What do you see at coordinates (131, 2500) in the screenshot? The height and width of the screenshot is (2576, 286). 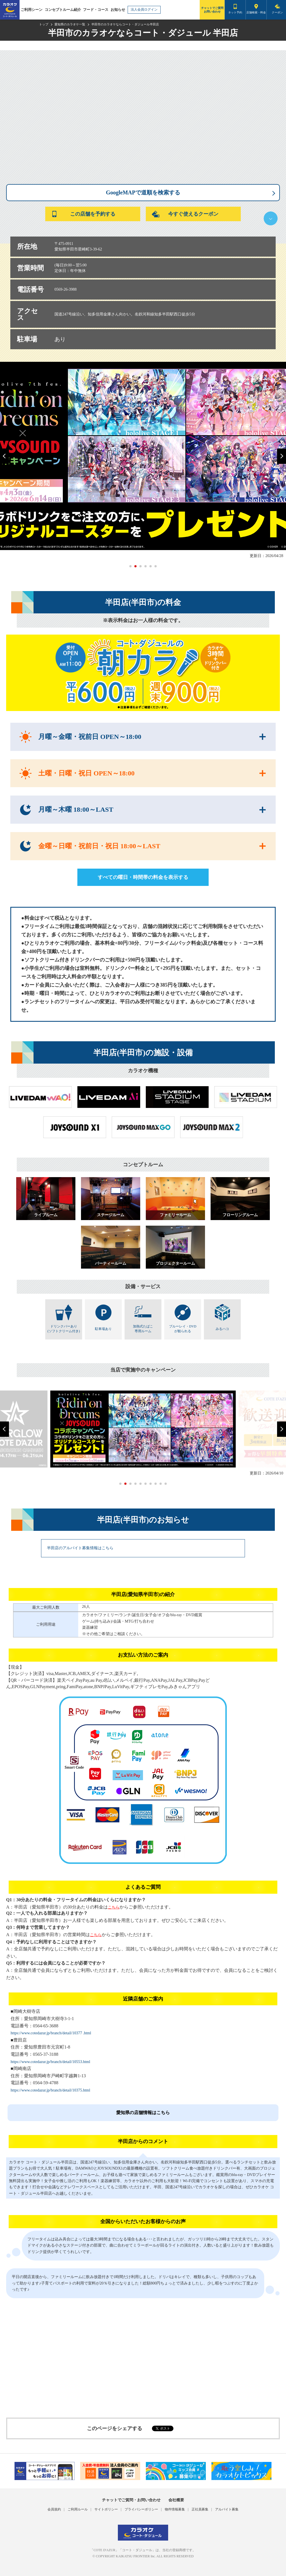 I see `チャットでご質問・お問い合わせ` at bounding box center [131, 2500].